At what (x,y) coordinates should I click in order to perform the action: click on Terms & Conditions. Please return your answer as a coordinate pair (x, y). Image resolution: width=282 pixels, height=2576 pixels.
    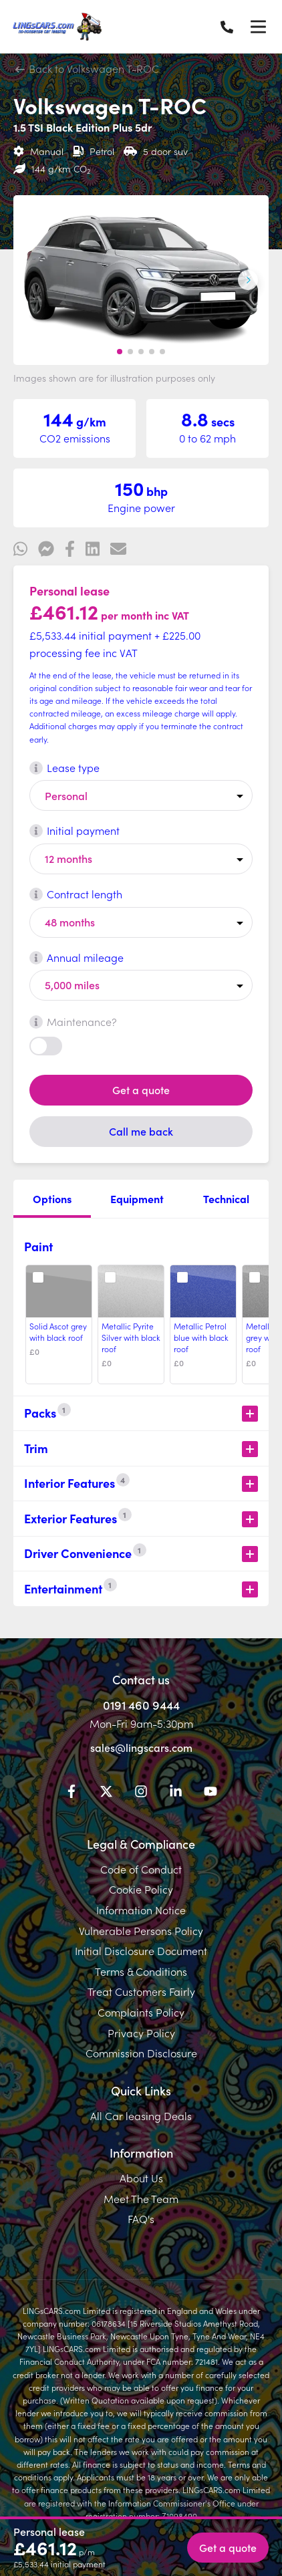
    Looking at the image, I should click on (141, 1971).